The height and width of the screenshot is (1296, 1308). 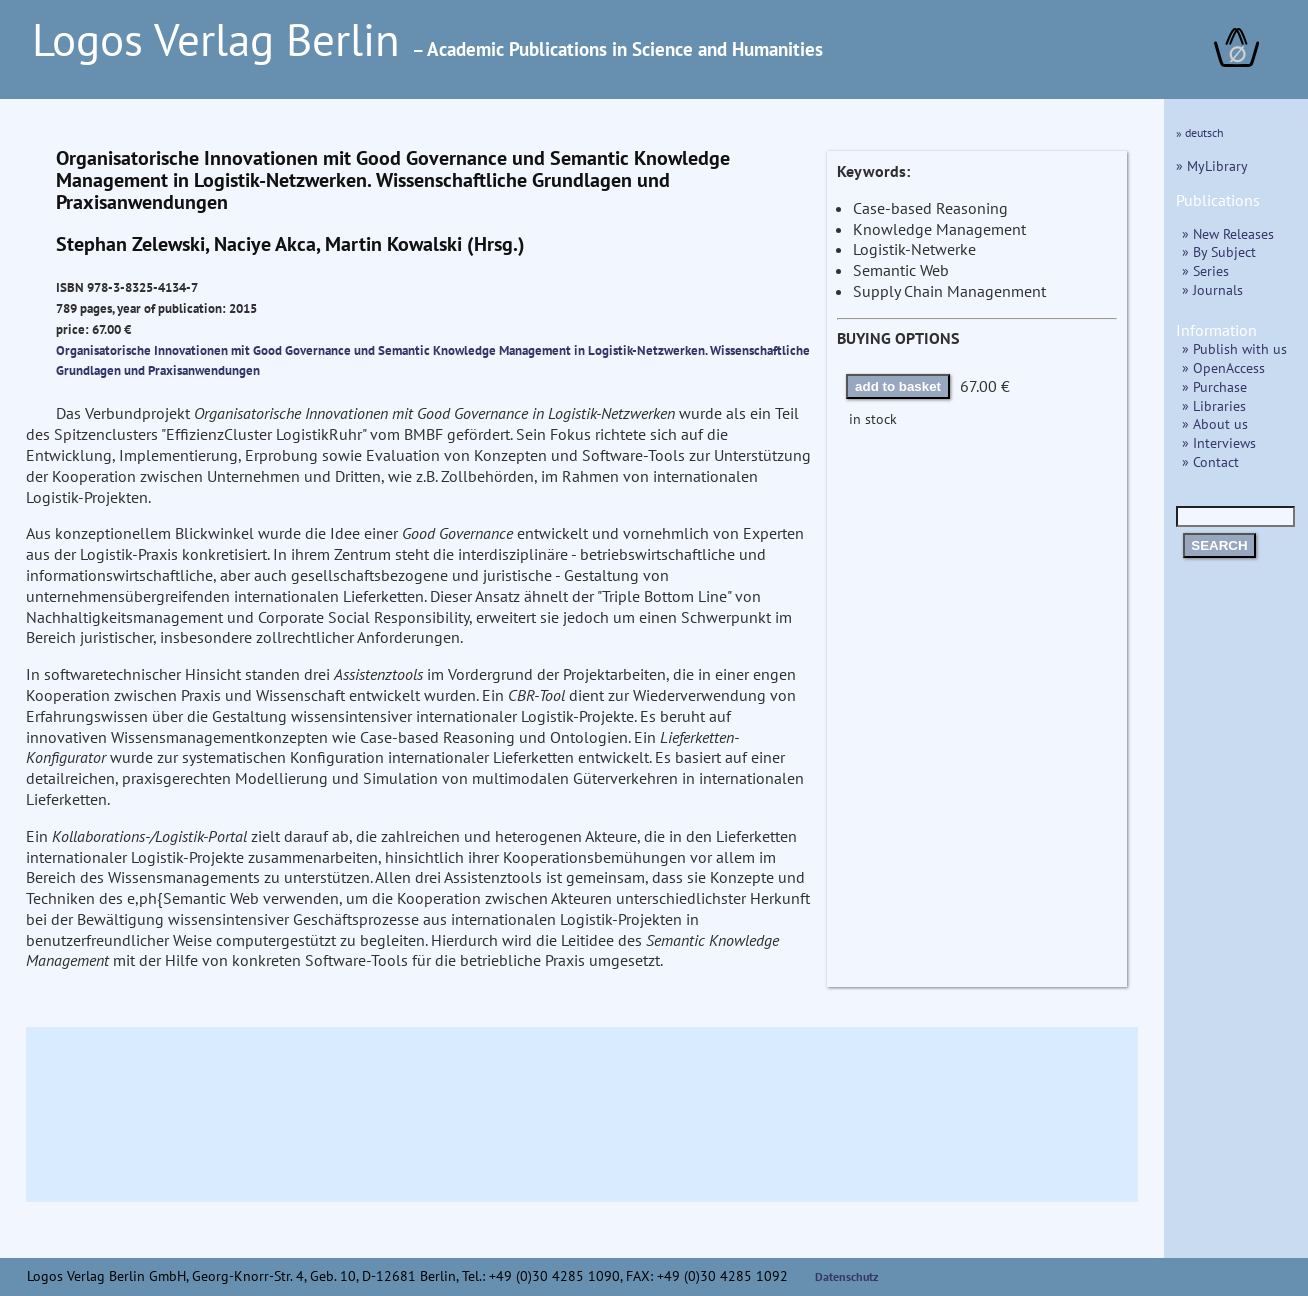 What do you see at coordinates (1219, 442) in the screenshot?
I see `» Interviews` at bounding box center [1219, 442].